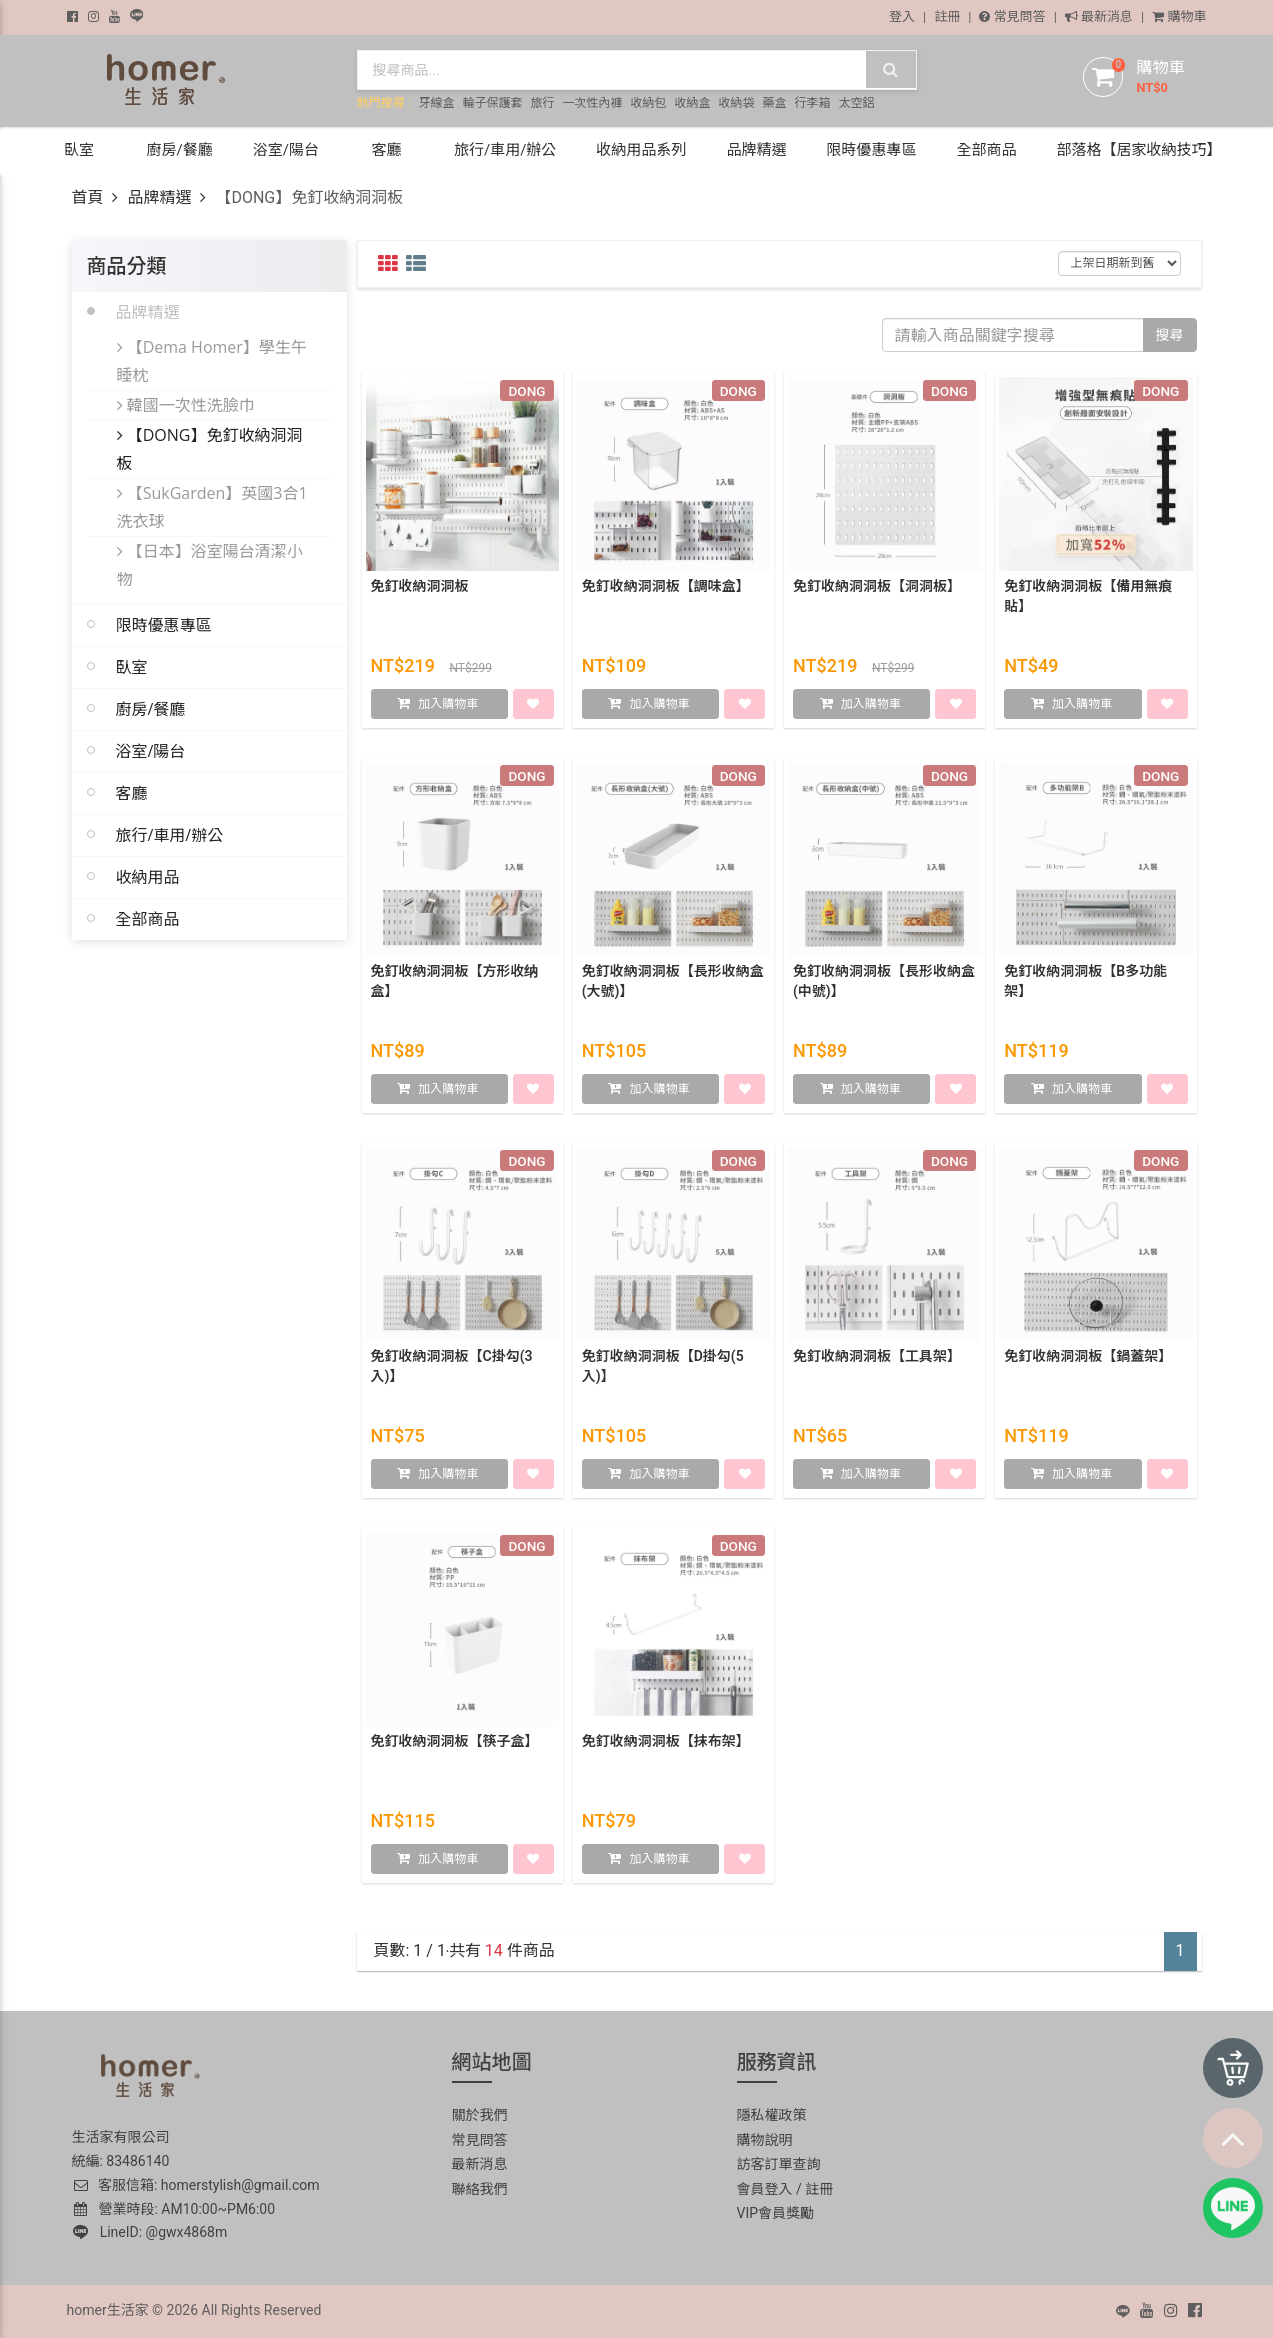 Image resolution: width=1273 pixels, height=2338 pixels. I want to click on 首頁, so click(88, 197).